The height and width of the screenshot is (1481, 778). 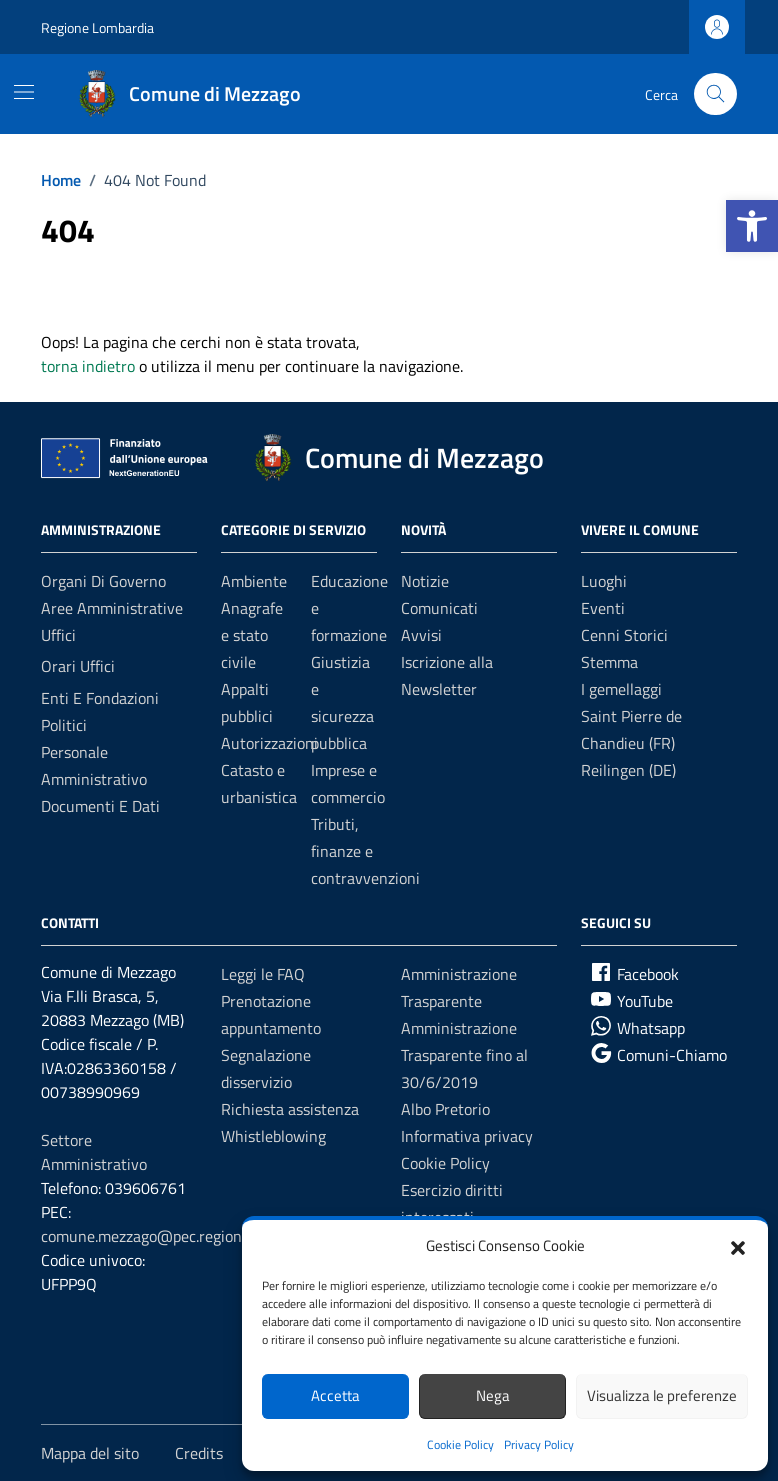 I want to click on Mappa del sito, so click(x=90, y=1453).